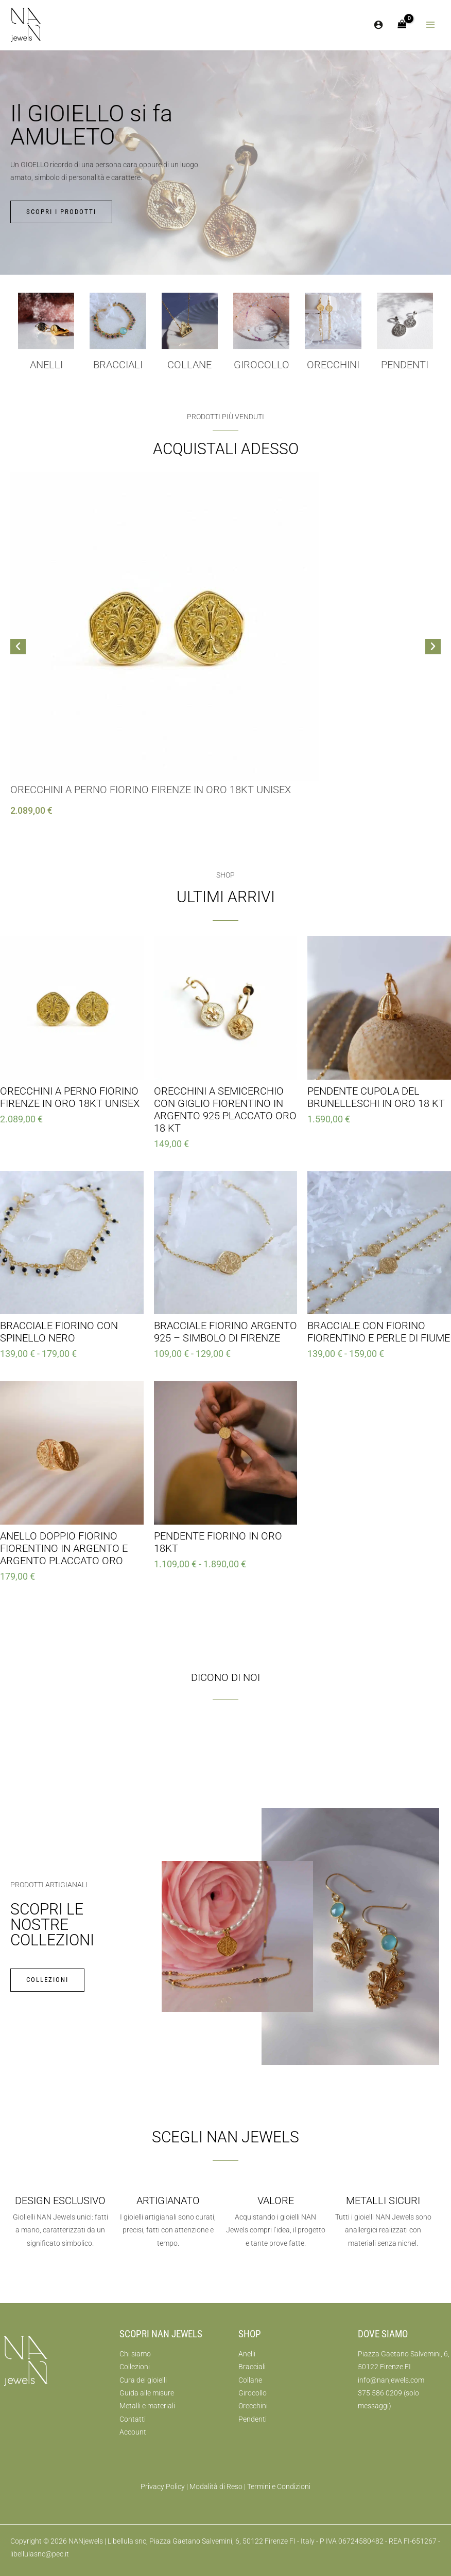 The image size is (451, 2576). Describe the element at coordinates (380, 2393) in the screenshot. I see `375 586 0209` at that location.